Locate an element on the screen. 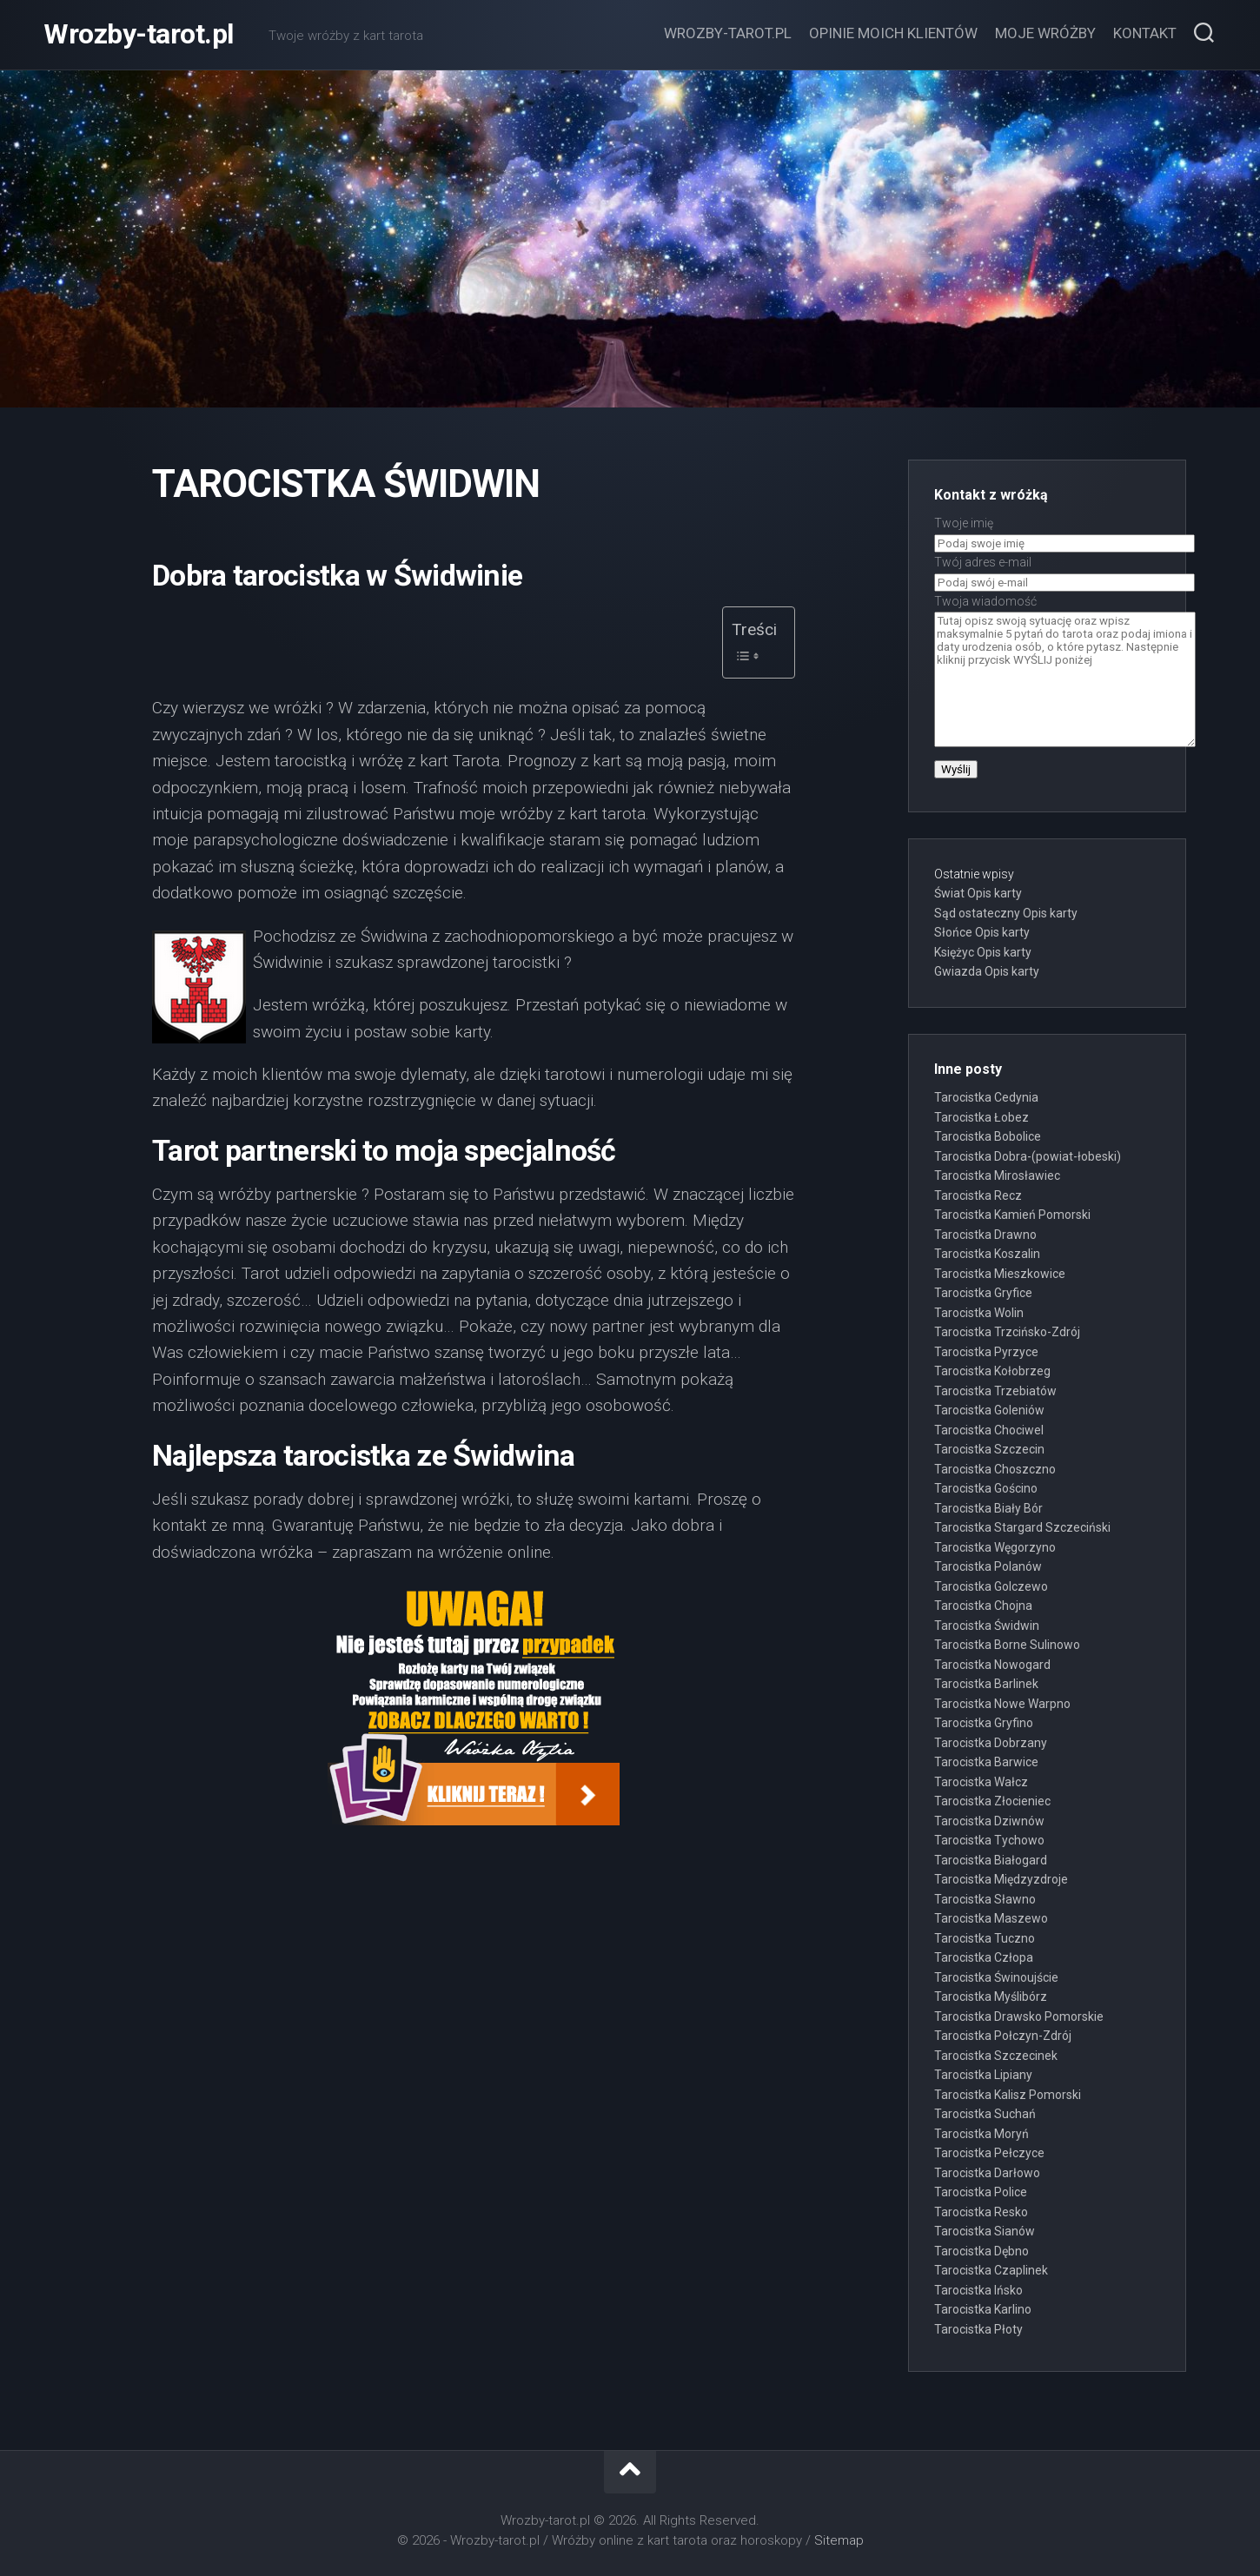  Tarocistka Lipiany is located at coordinates (983, 2075).